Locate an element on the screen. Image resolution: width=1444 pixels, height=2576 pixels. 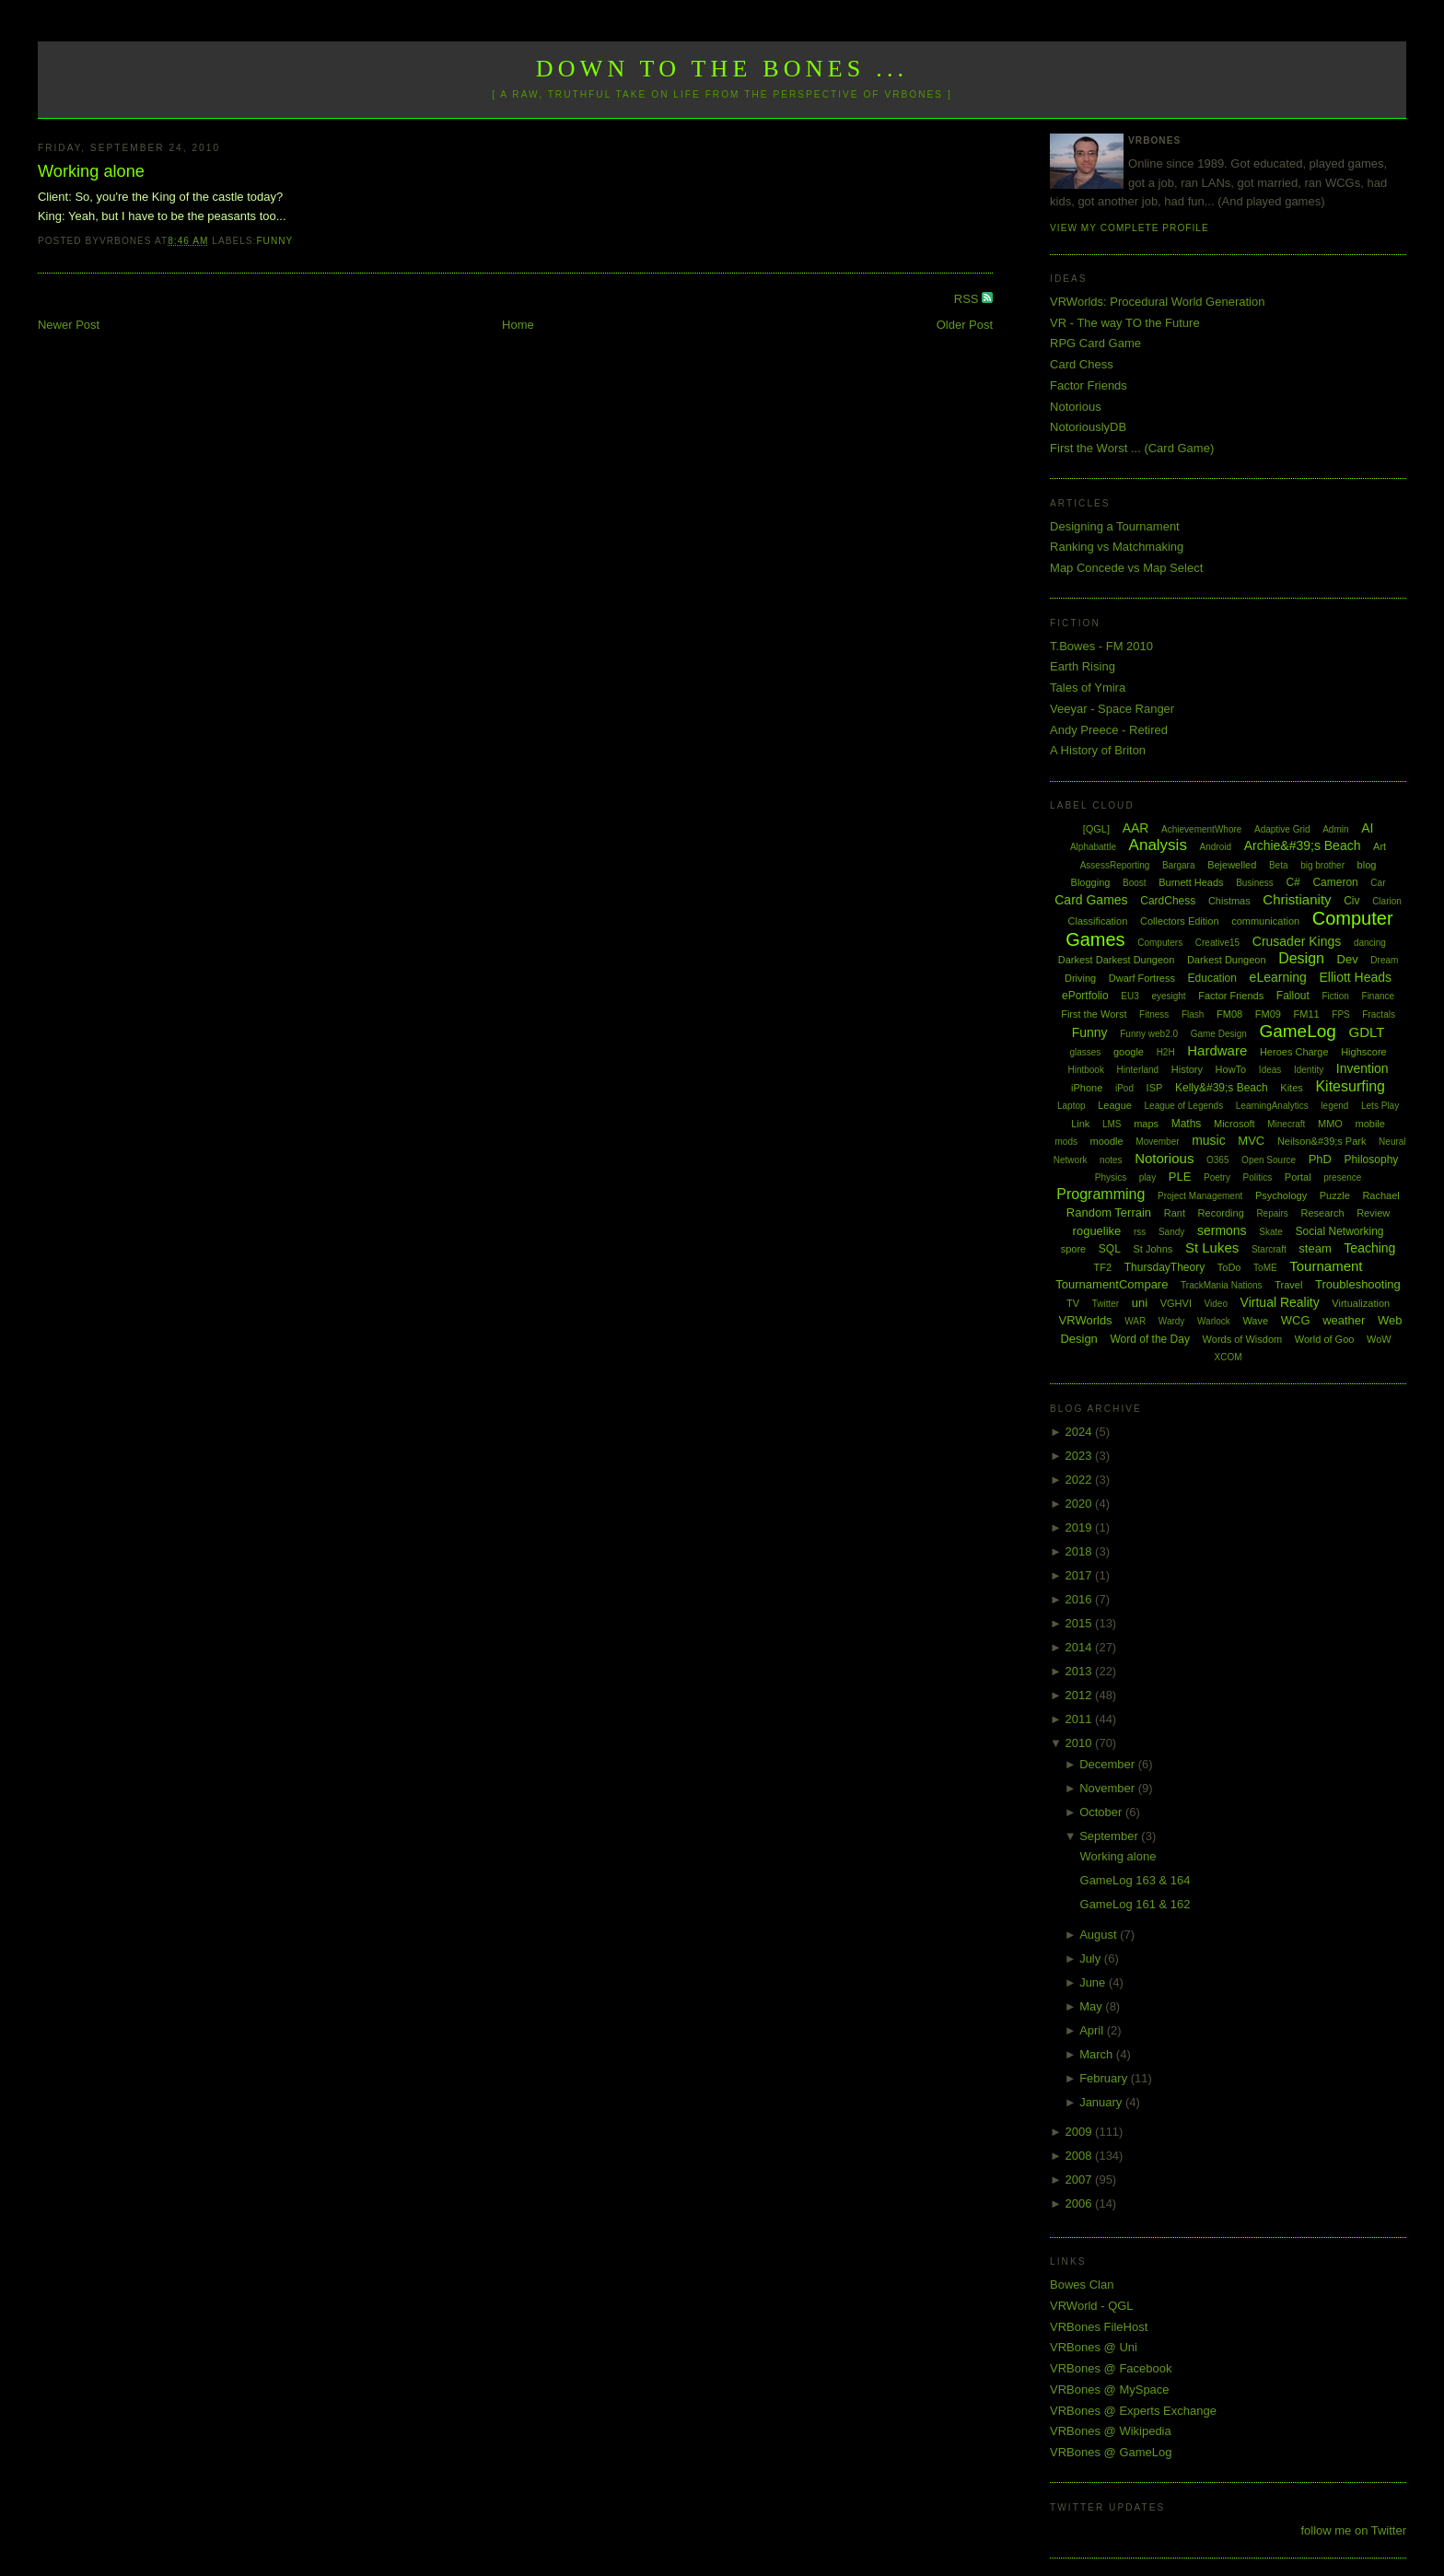
Sandy is located at coordinates (1171, 1232).